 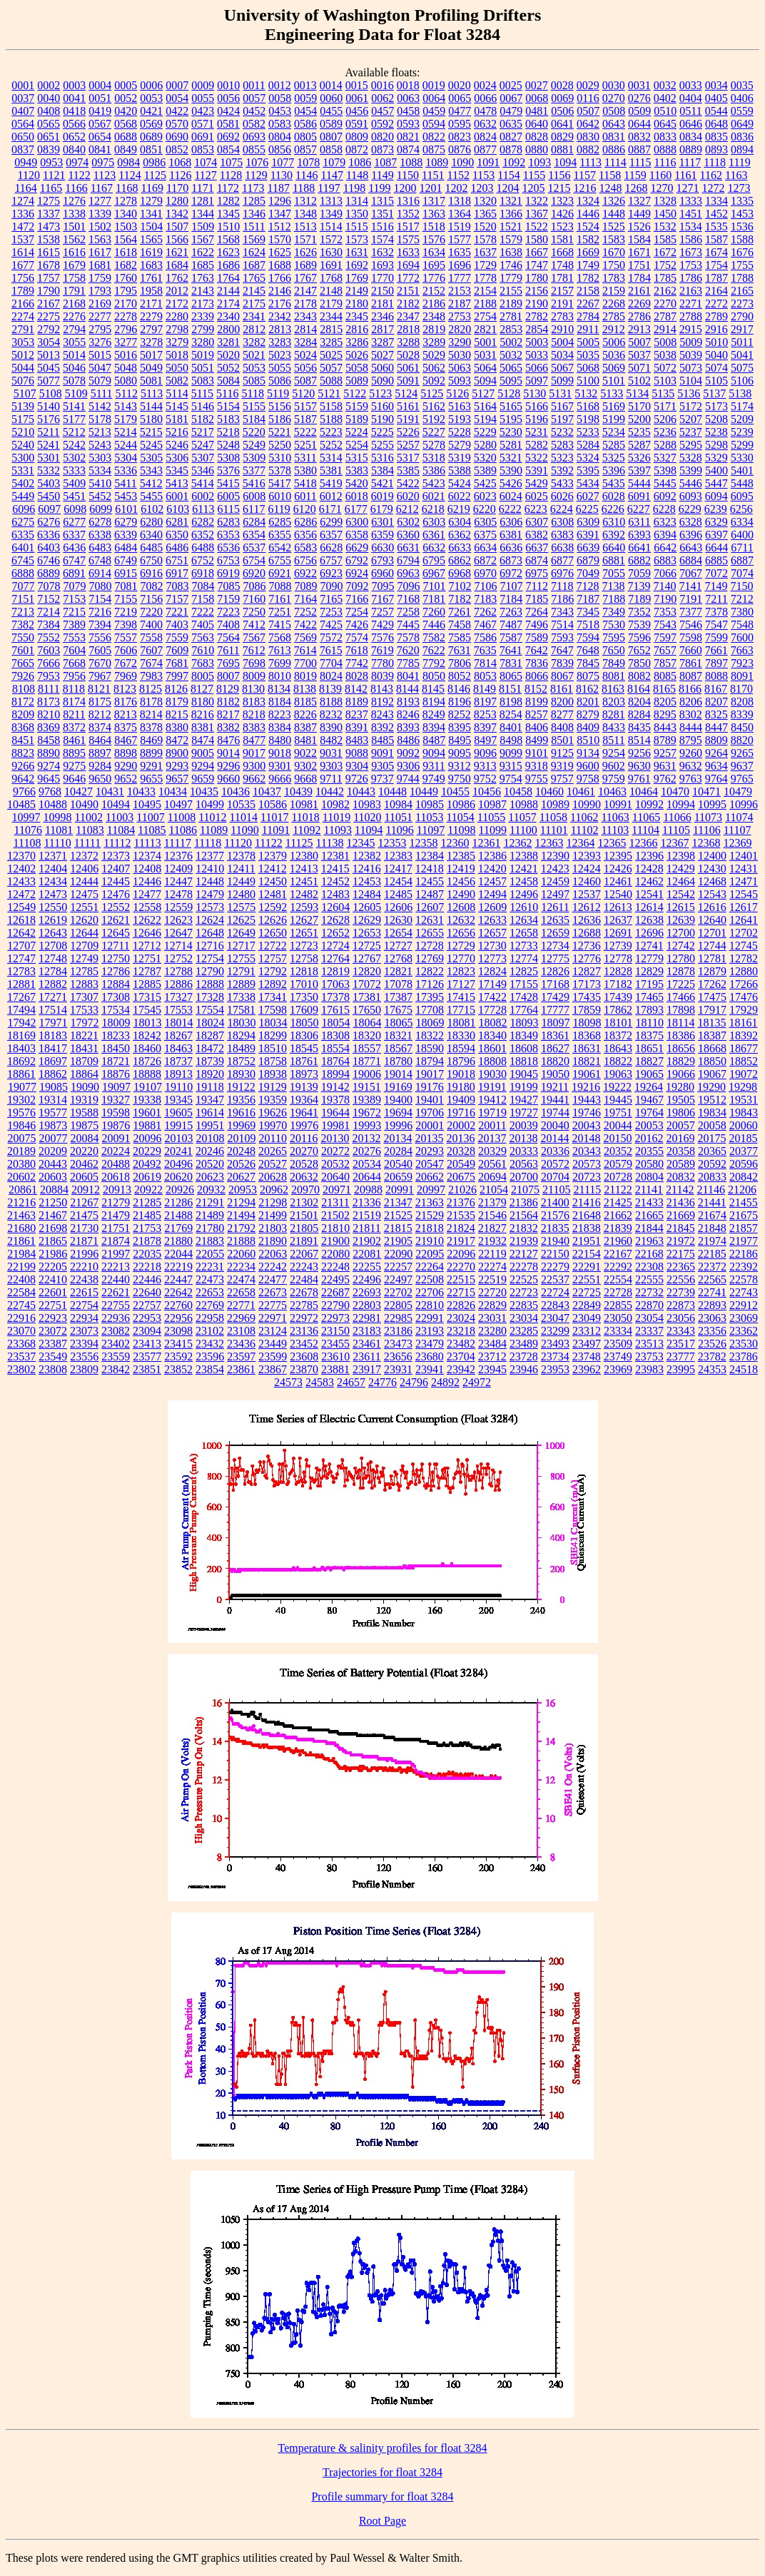 I want to click on 17225, so click(x=681, y=984).